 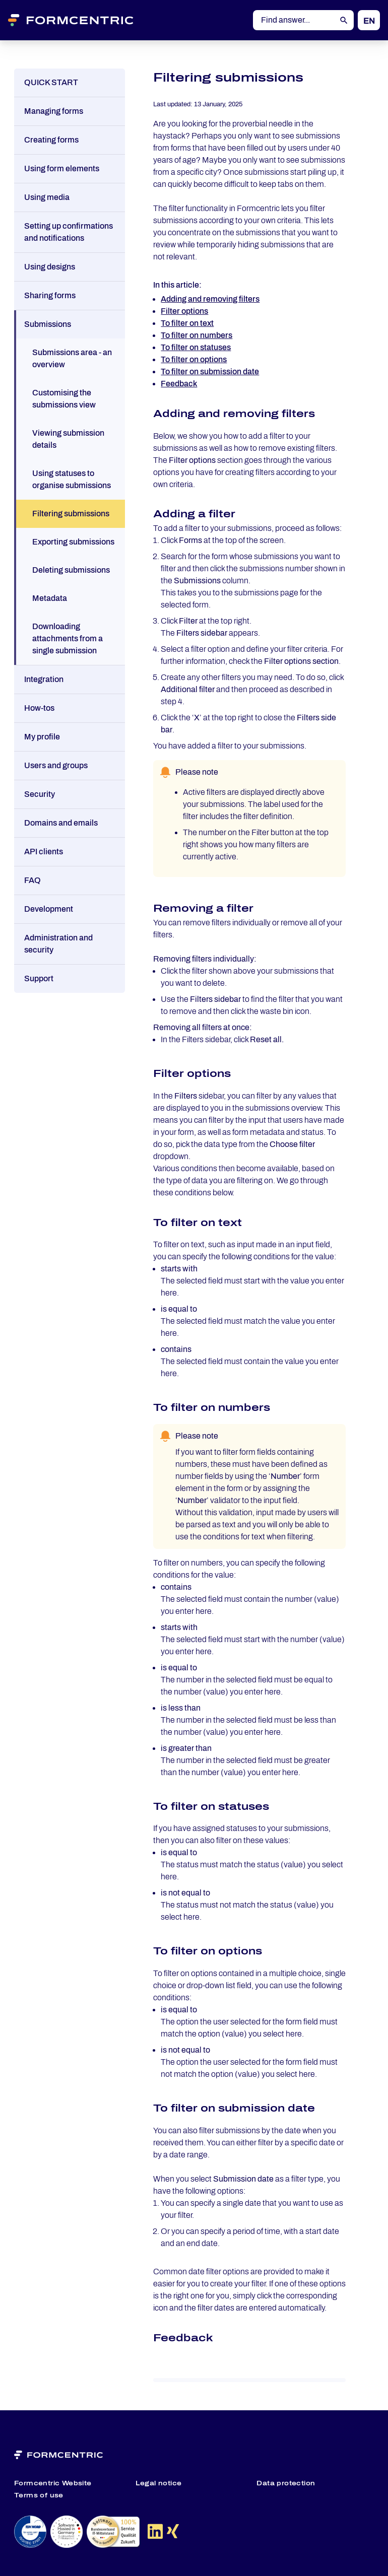 What do you see at coordinates (196, 335) in the screenshot?
I see `To filter on numbers` at bounding box center [196, 335].